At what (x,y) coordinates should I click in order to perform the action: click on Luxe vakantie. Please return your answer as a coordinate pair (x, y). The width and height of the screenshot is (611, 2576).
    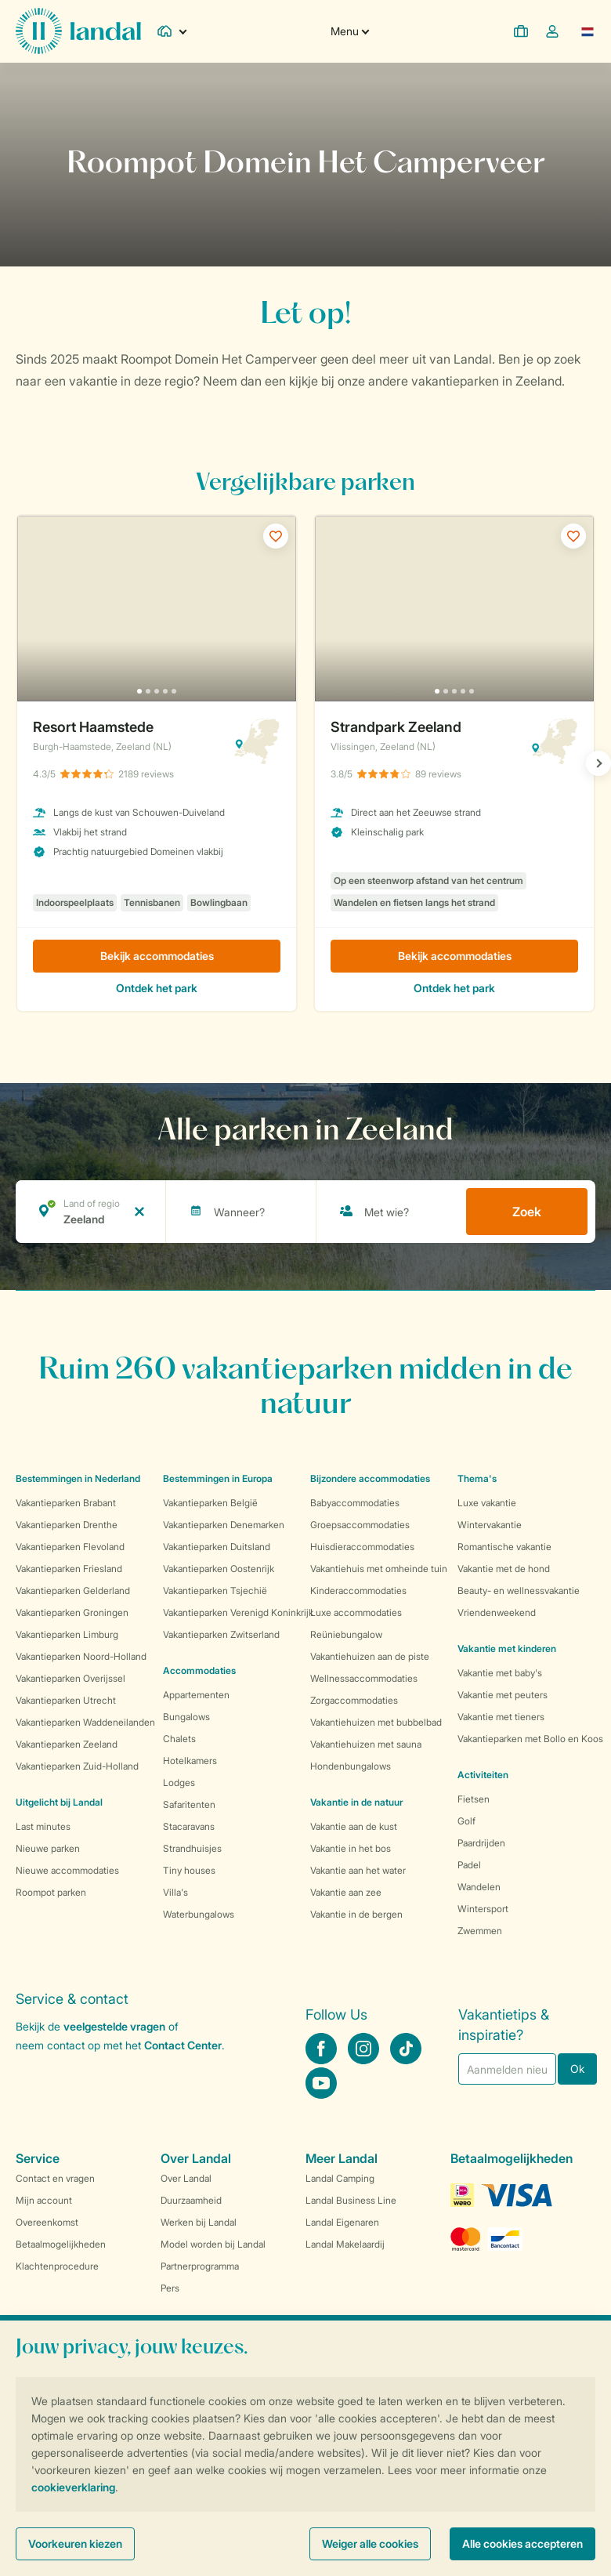
    Looking at the image, I should click on (486, 1503).